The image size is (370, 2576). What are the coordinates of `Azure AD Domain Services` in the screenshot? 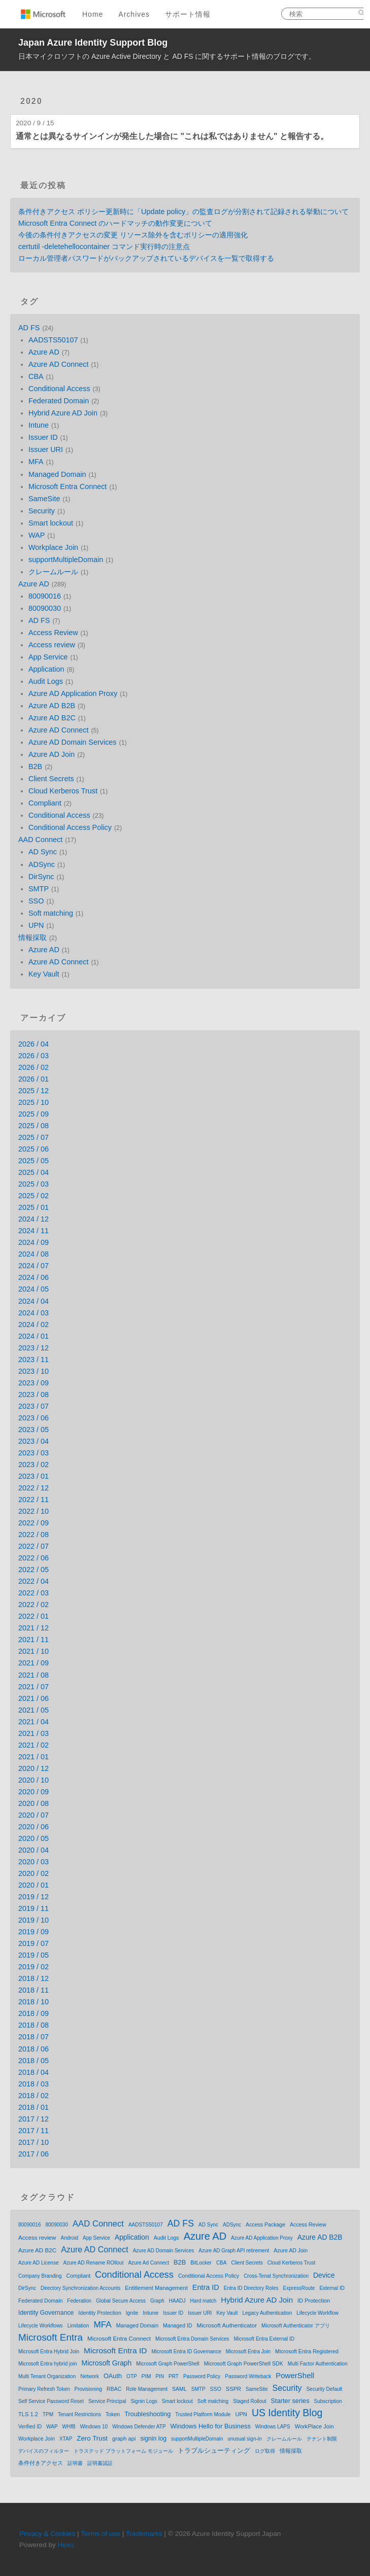 It's located at (72, 742).